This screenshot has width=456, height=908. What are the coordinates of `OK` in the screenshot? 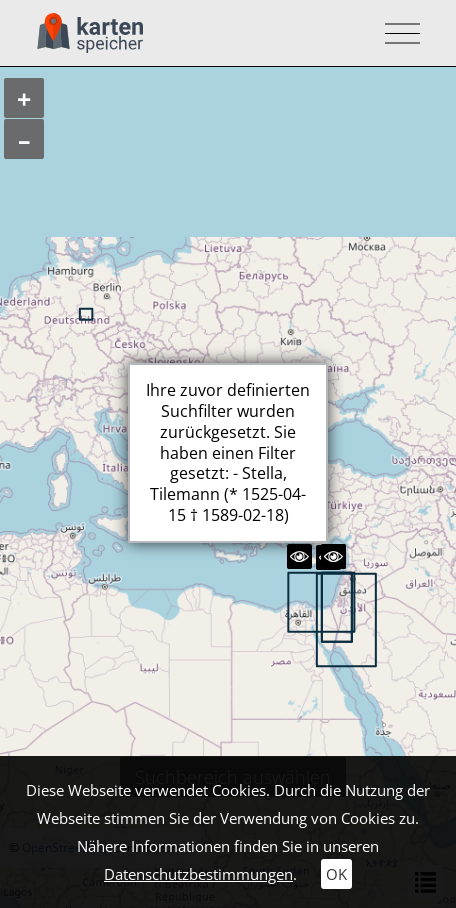 It's located at (336, 874).